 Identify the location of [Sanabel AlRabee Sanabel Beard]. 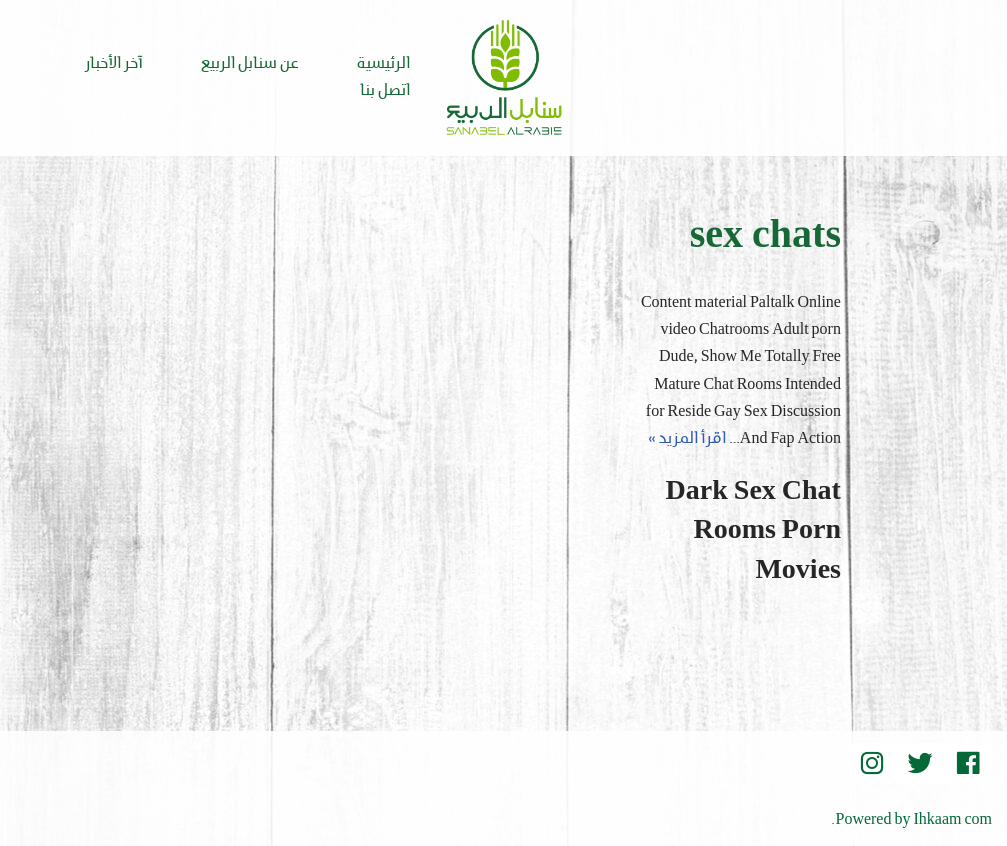
(504, 78).